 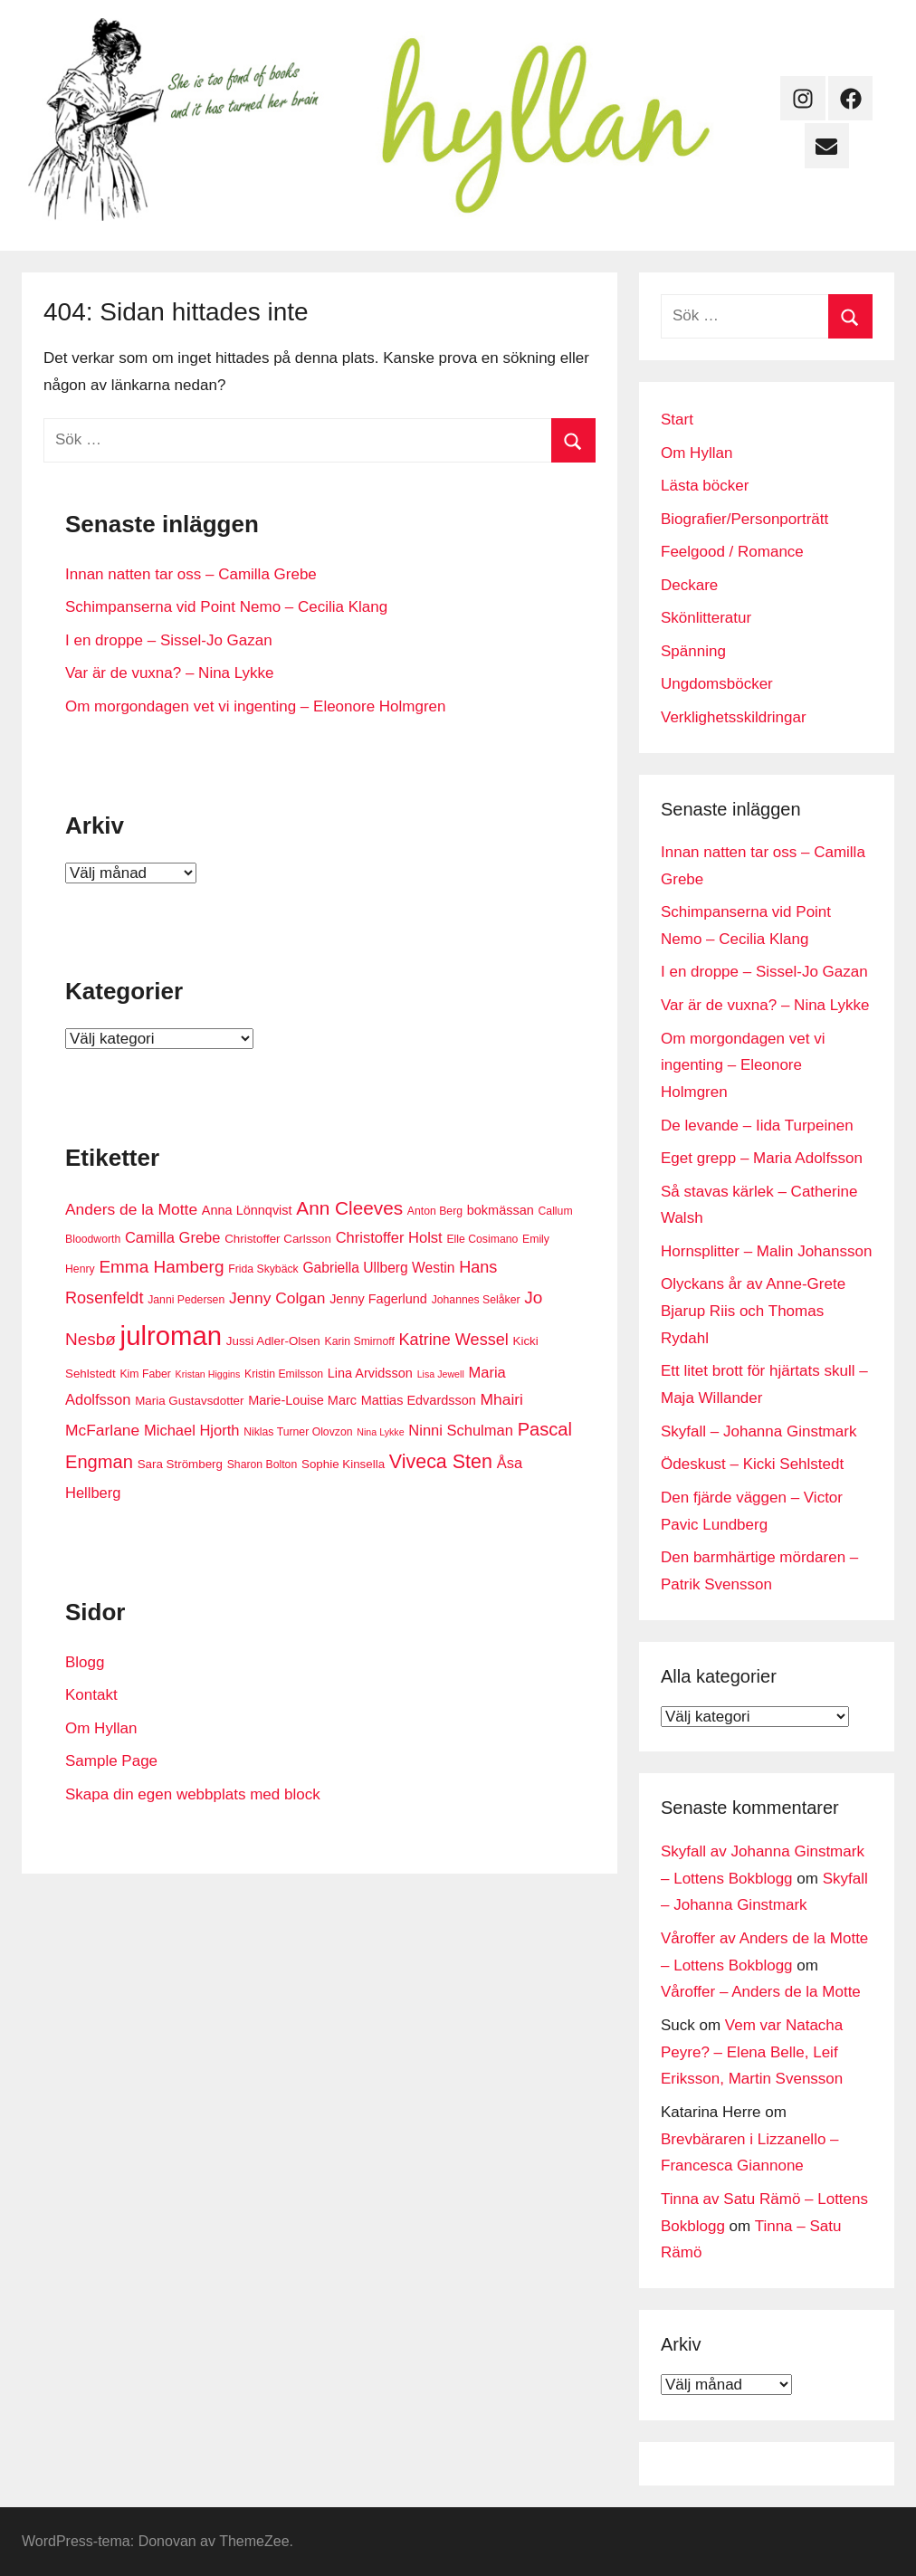 What do you see at coordinates (101, 1728) in the screenshot?
I see `Om Hyllan` at bounding box center [101, 1728].